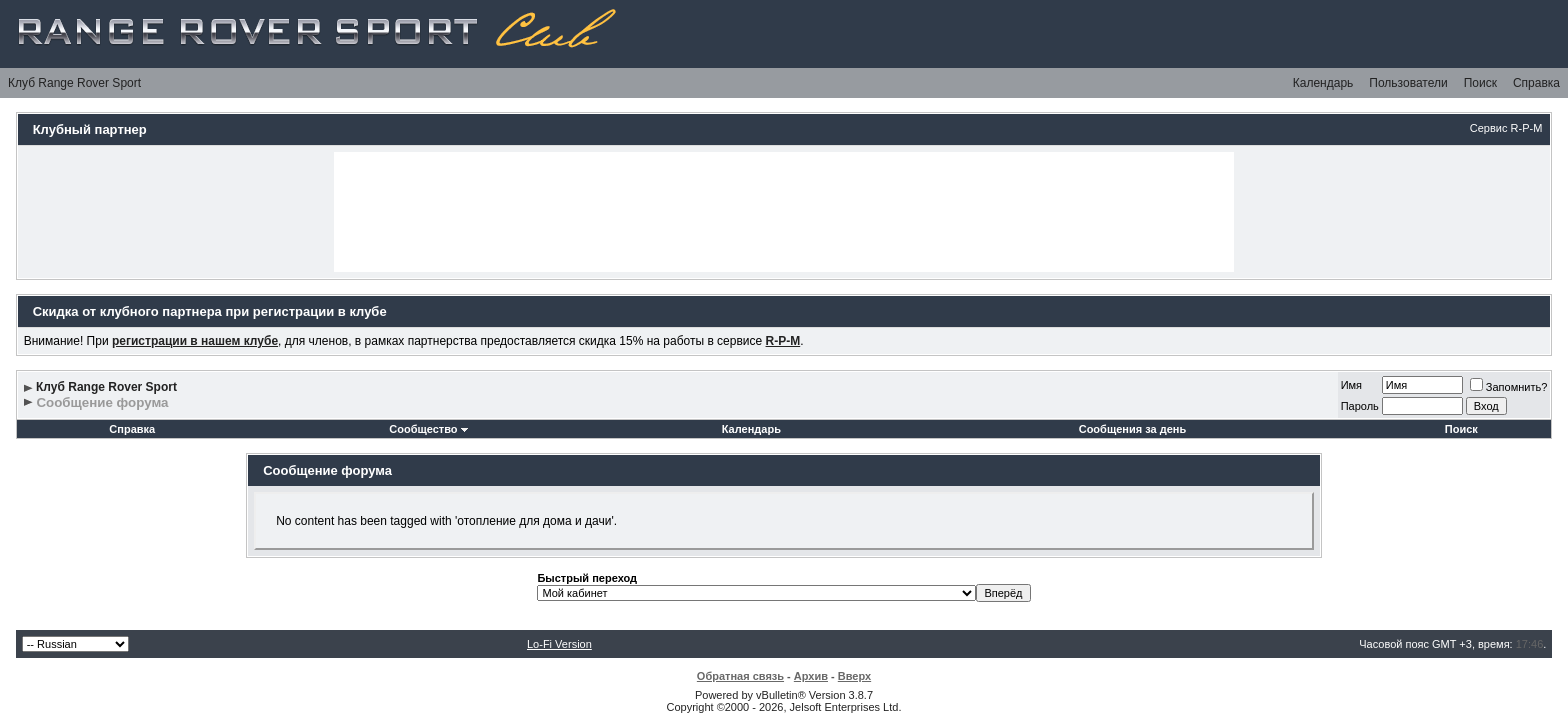 This screenshot has height=727, width=1568. What do you see at coordinates (1509, 387) in the screenshot?
I see `Запомнить?` at bounding box center [1509, 387].